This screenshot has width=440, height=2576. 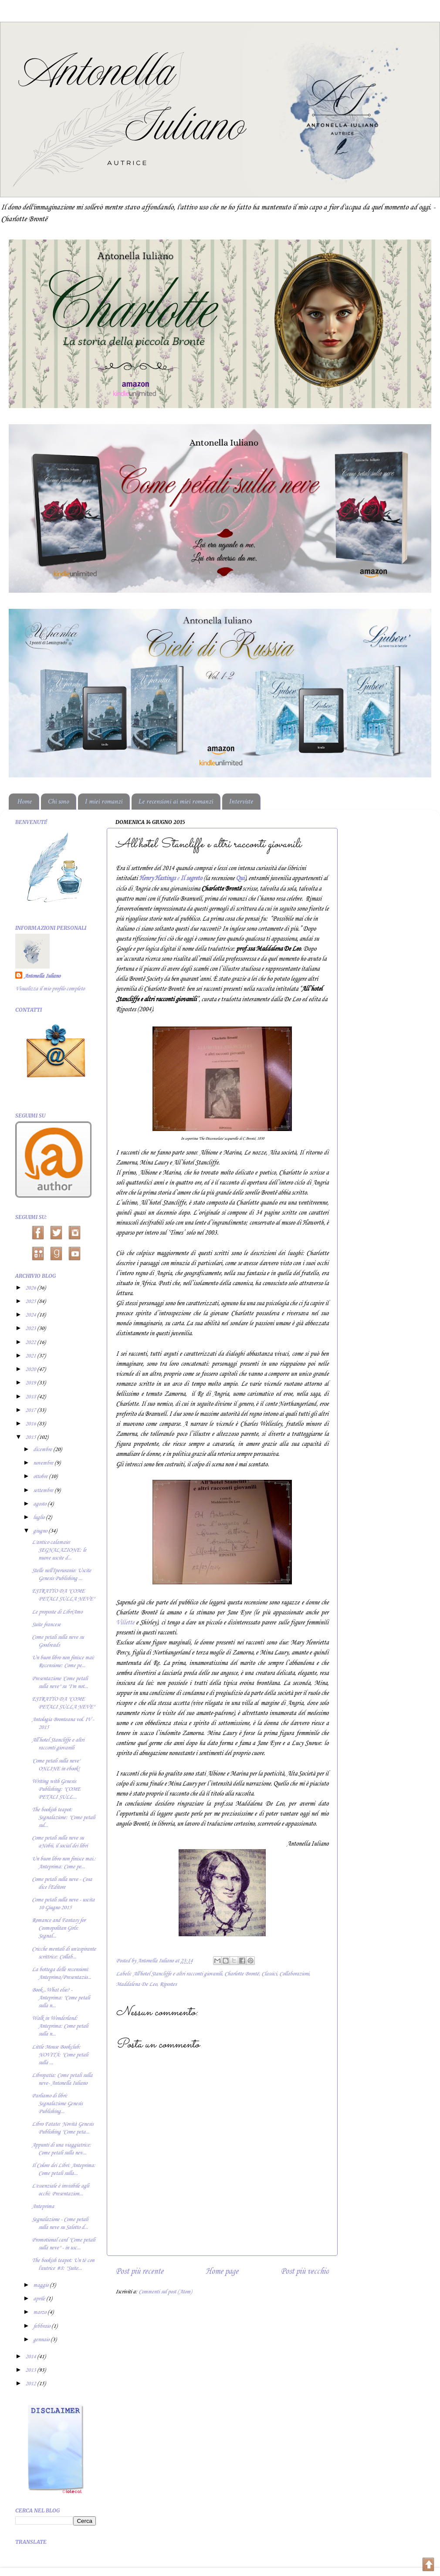 What do you see at coordinates (31, 1356) in the screenshot?
I see `2021` at bounding box center [31, 1356].